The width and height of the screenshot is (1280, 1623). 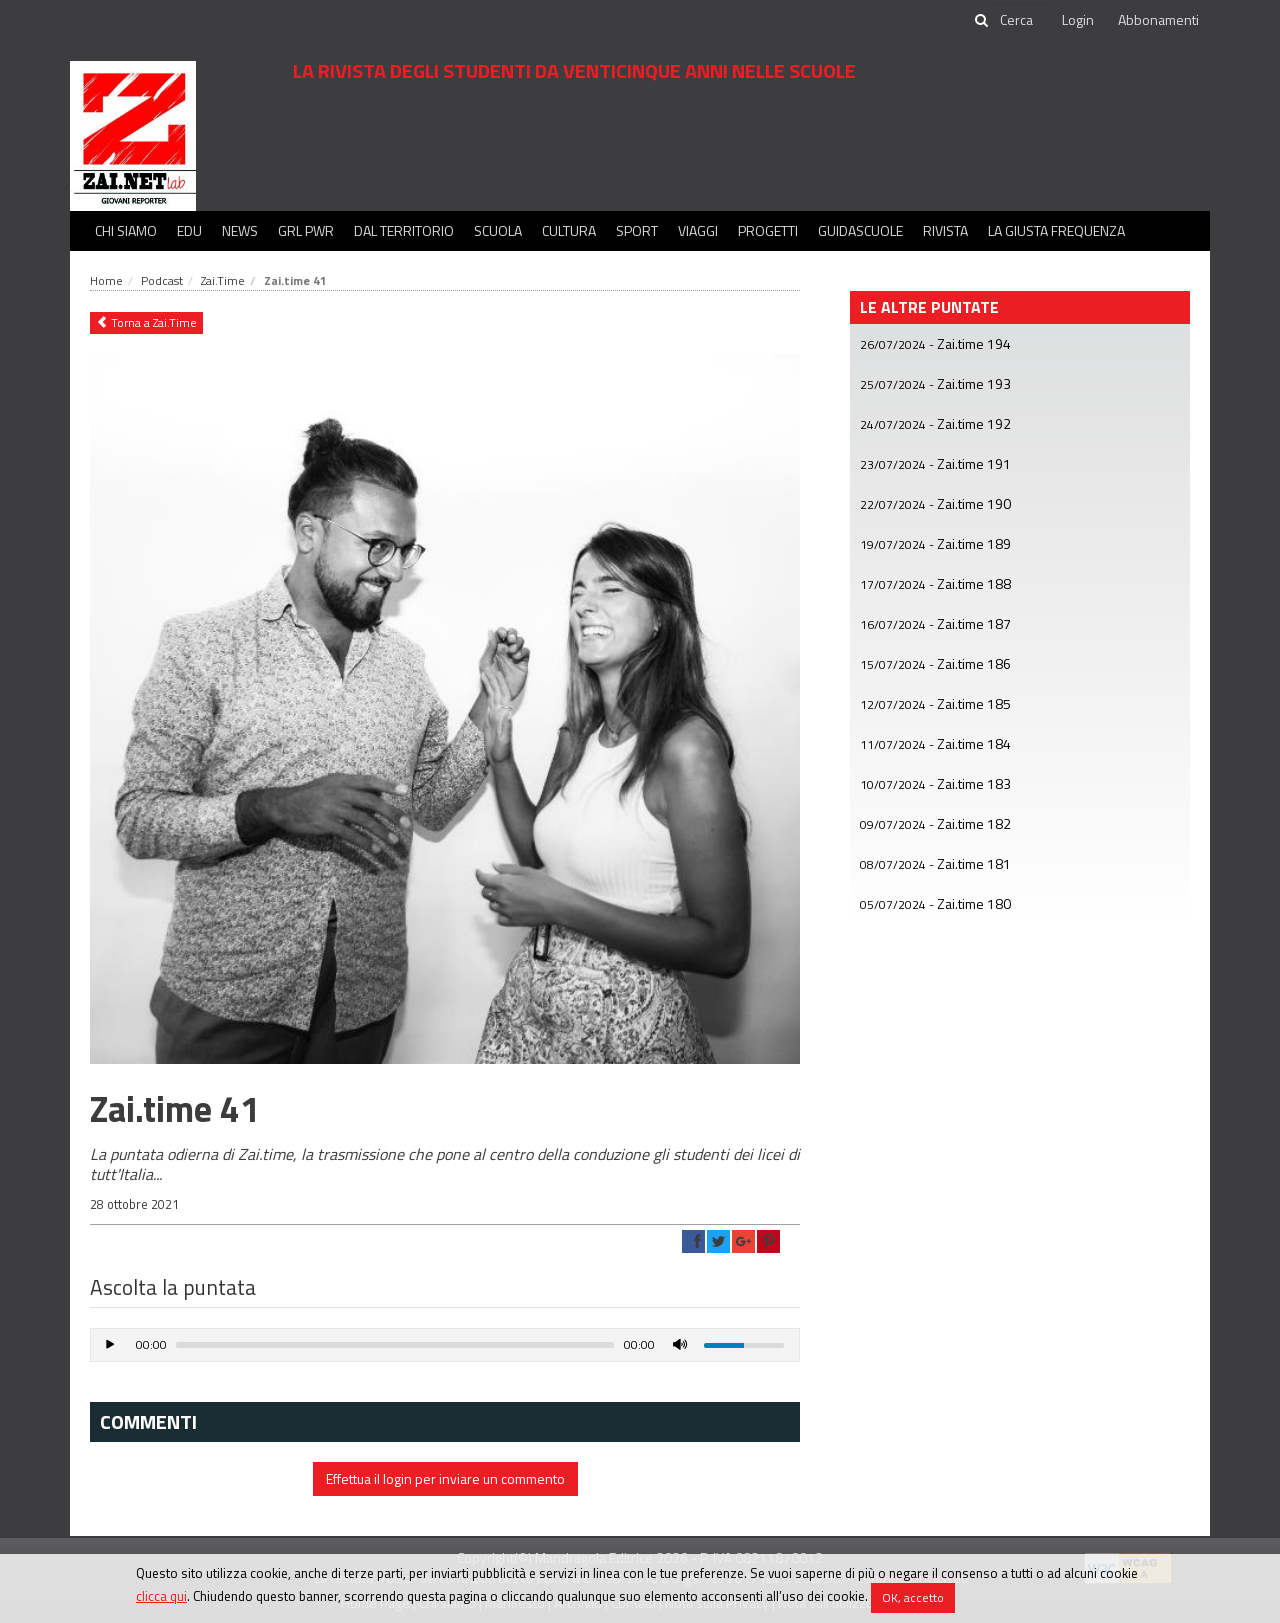 I want to click on Chi siamo, so click(x=126, y=230).